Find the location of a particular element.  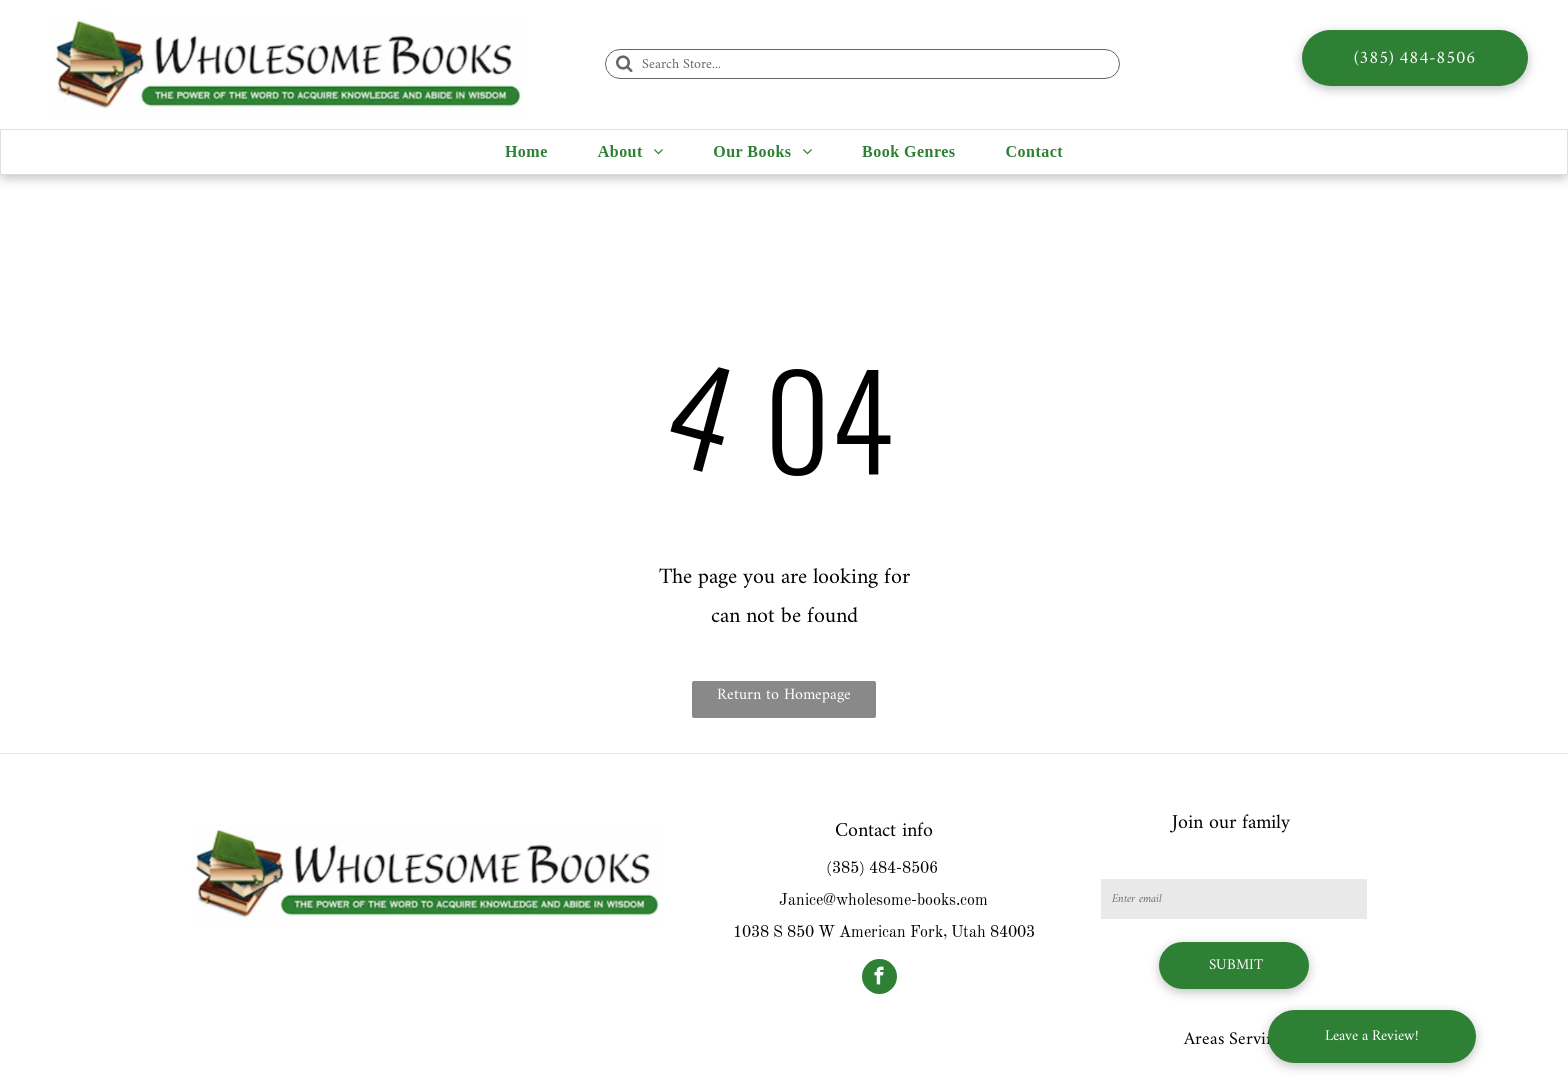

Areas Serving is located at coordinates (1233, 1039).